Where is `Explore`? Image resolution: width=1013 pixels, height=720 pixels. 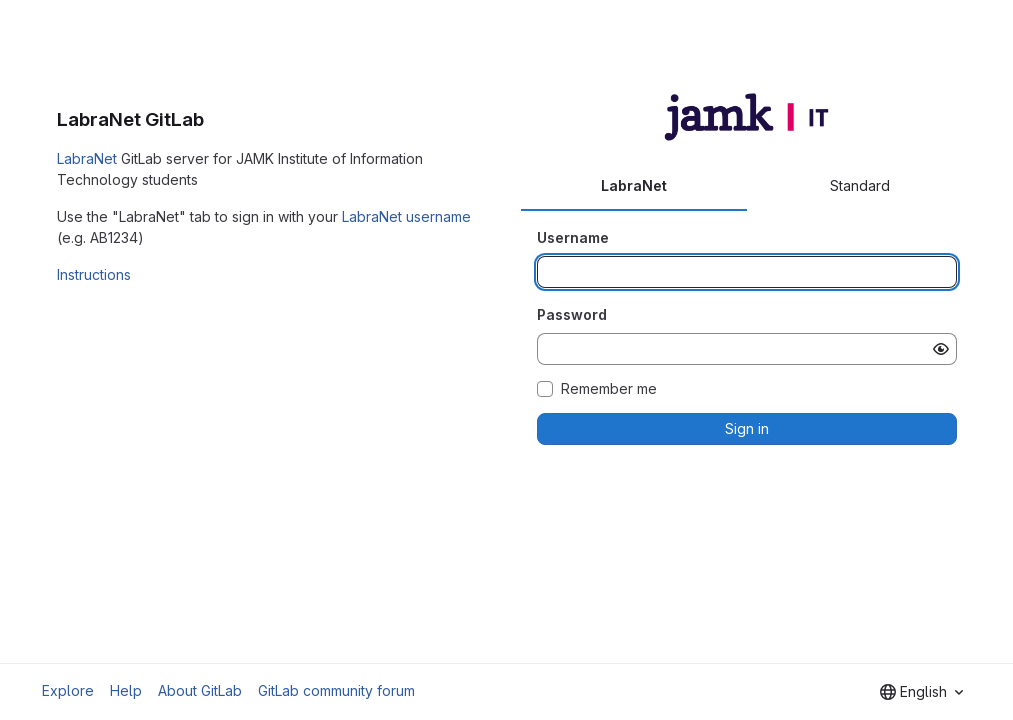
Explore is located at coordinates (68, 690).